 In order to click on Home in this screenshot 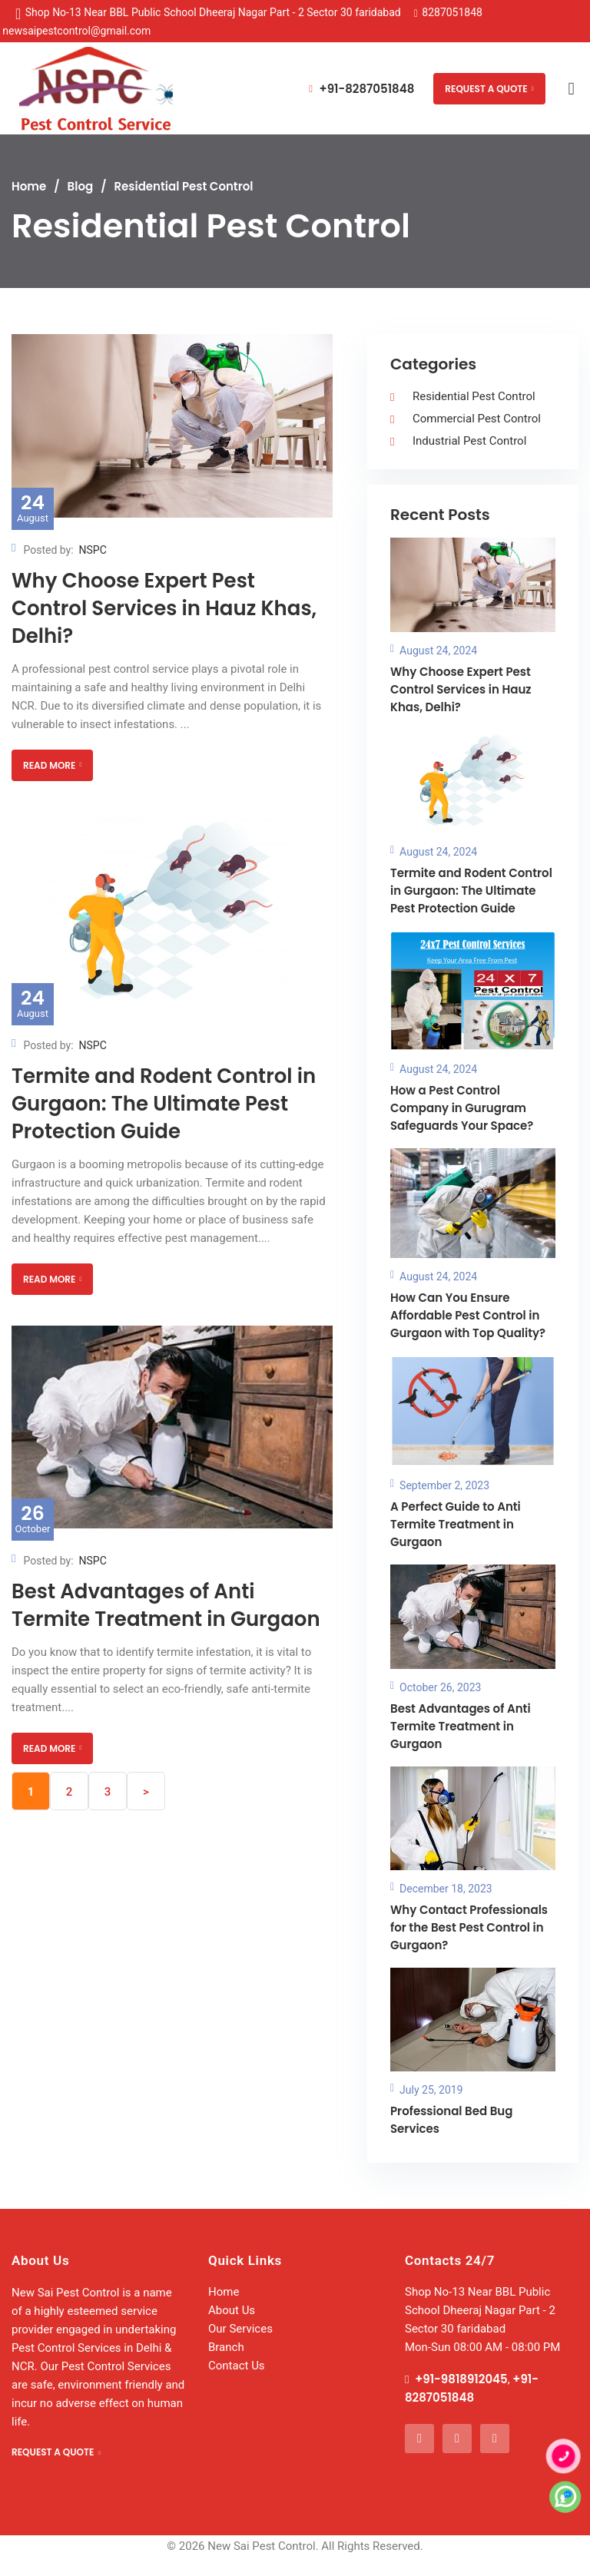, I will do `click(29, 186)`.